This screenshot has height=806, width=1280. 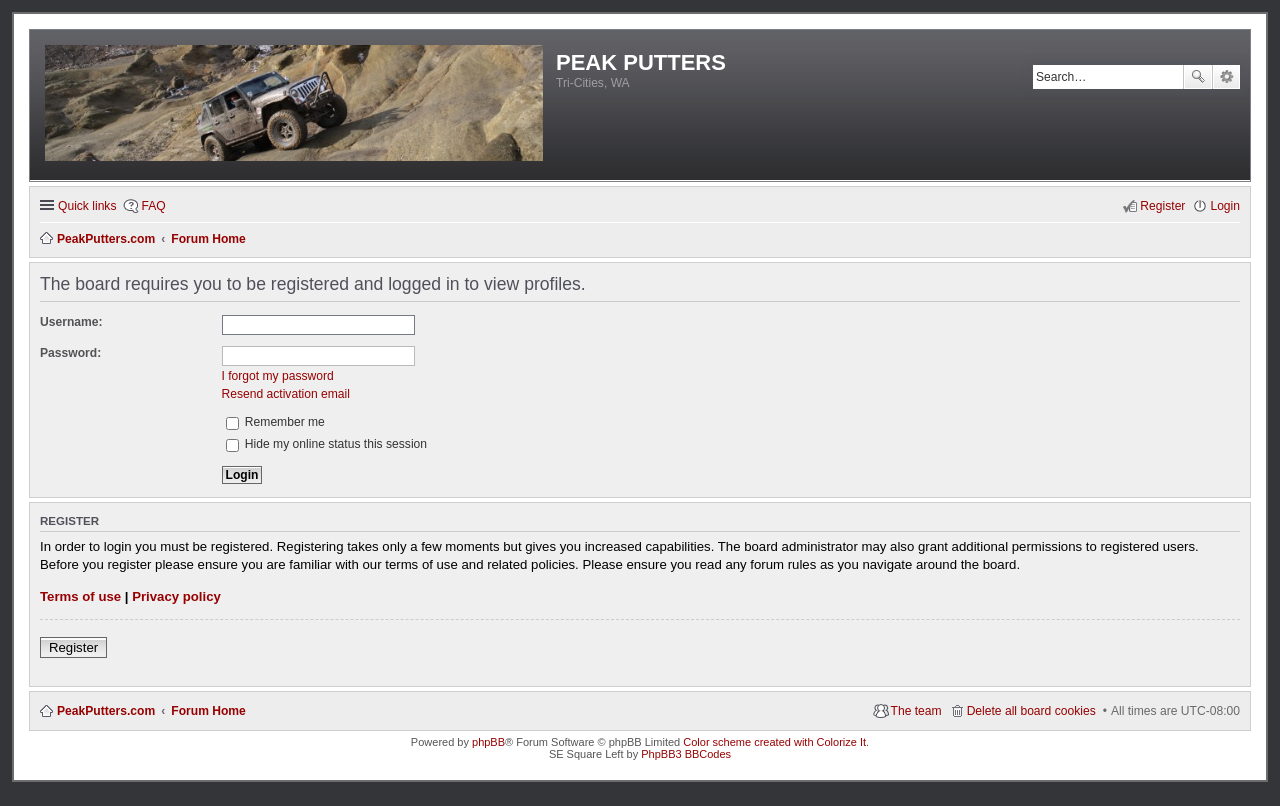 I want to click on PhpBB3 BBCodes, so click(x=686, y=754).